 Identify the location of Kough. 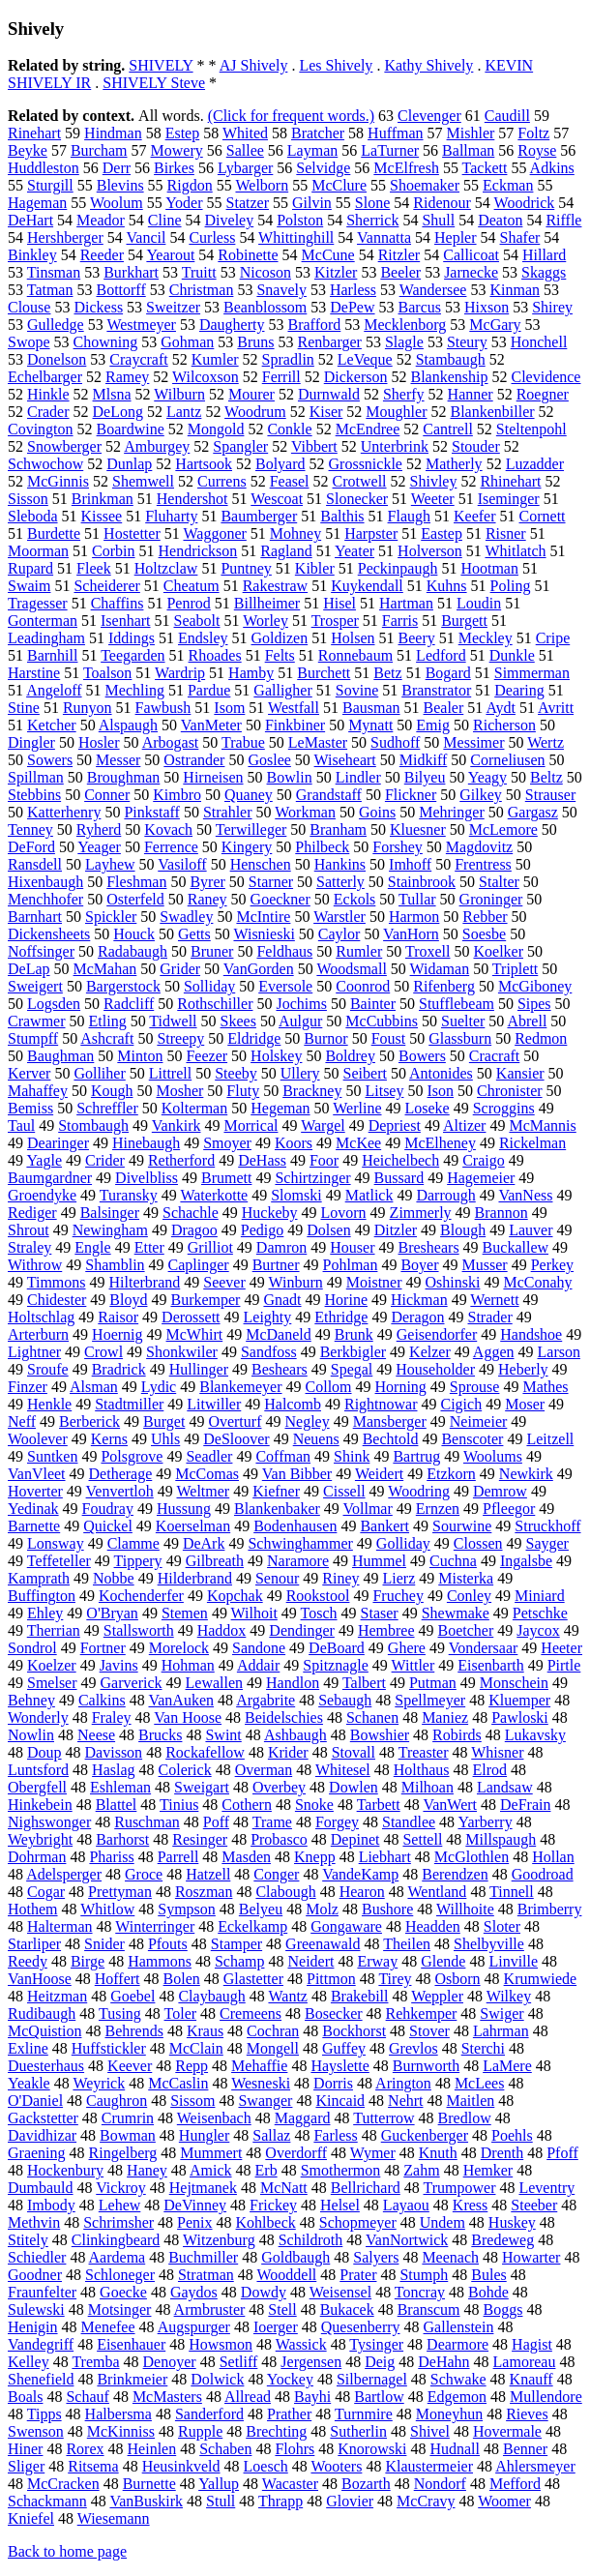
(112, 1090).